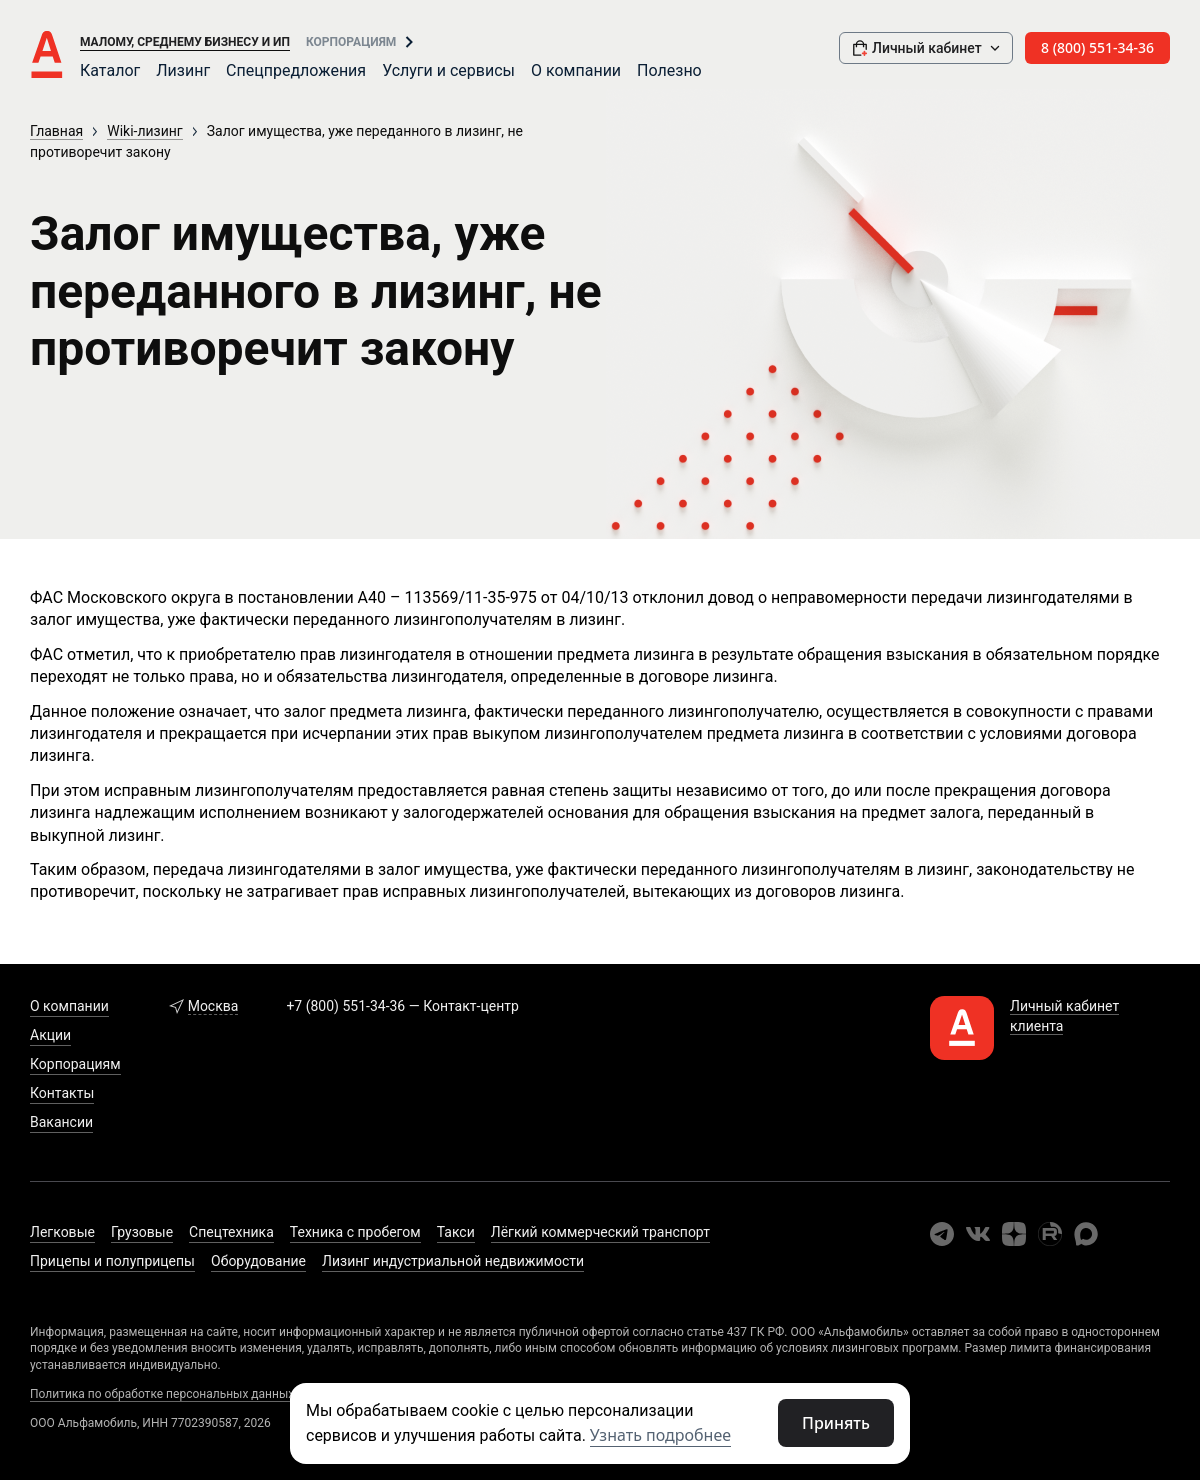 This screenshot has width=1200, height=1480. What do you see at coordinates (112, 1261) in the screenshot?
I see `Прицепы и полуприцепы` at bounding box center [112, 1261].